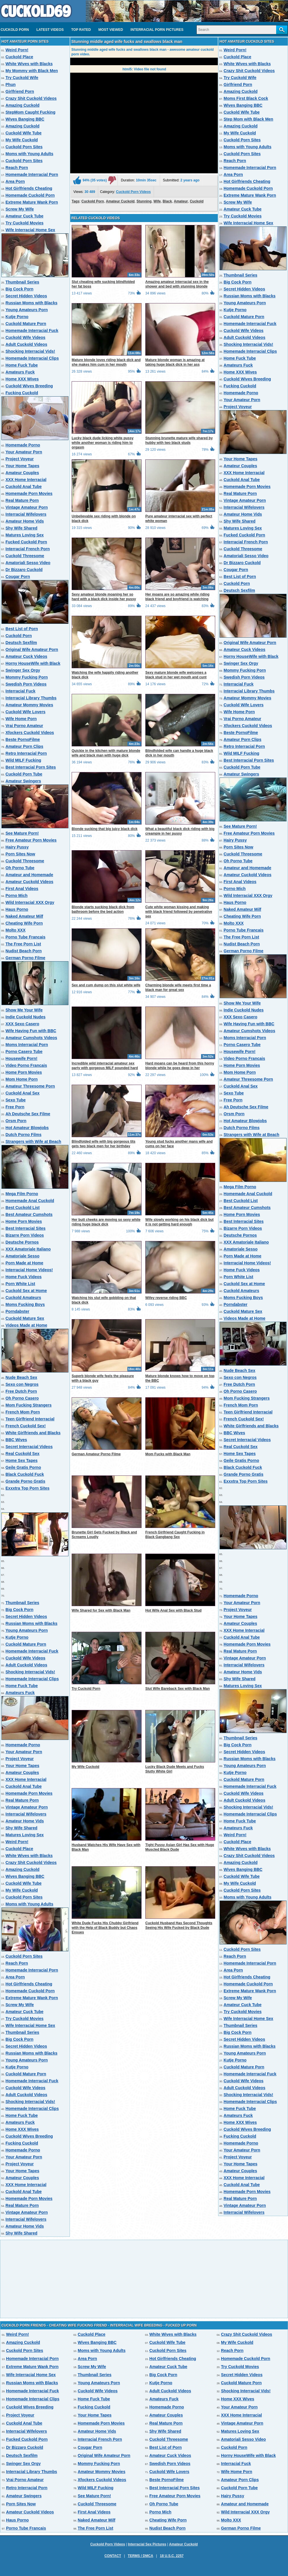 The width and height of the screenshot is (288, 2576). I want to click on Top Rated, so click(81, 30).